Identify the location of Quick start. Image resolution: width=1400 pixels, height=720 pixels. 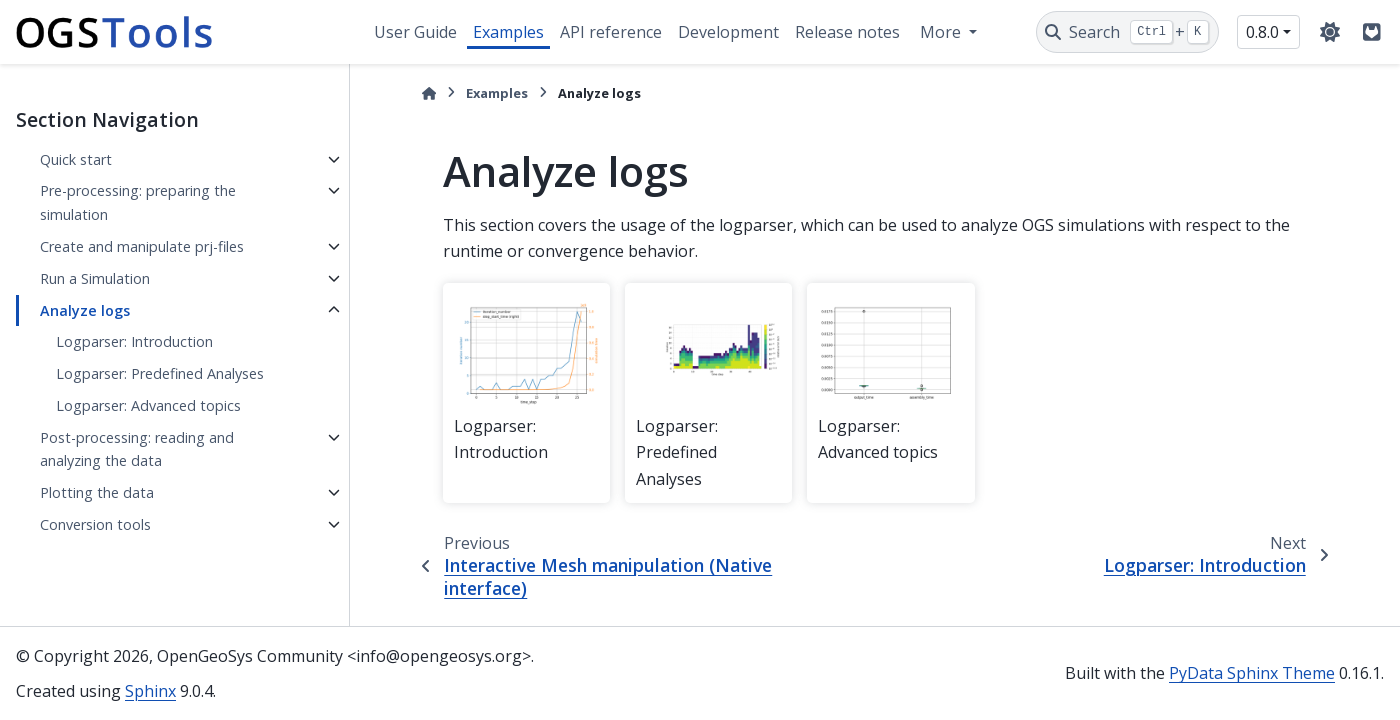
(76, 159).